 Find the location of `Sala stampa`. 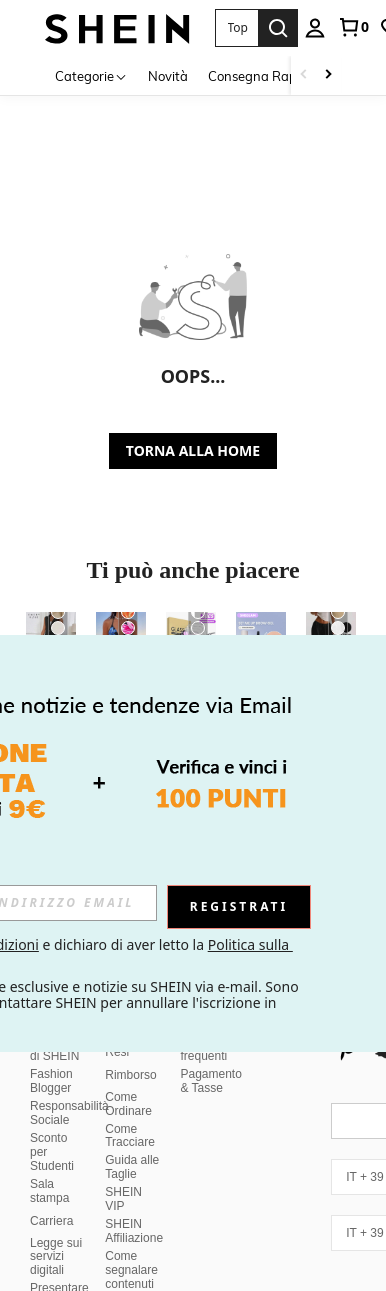

Sala stampa is located at coordinates (49, 1143).